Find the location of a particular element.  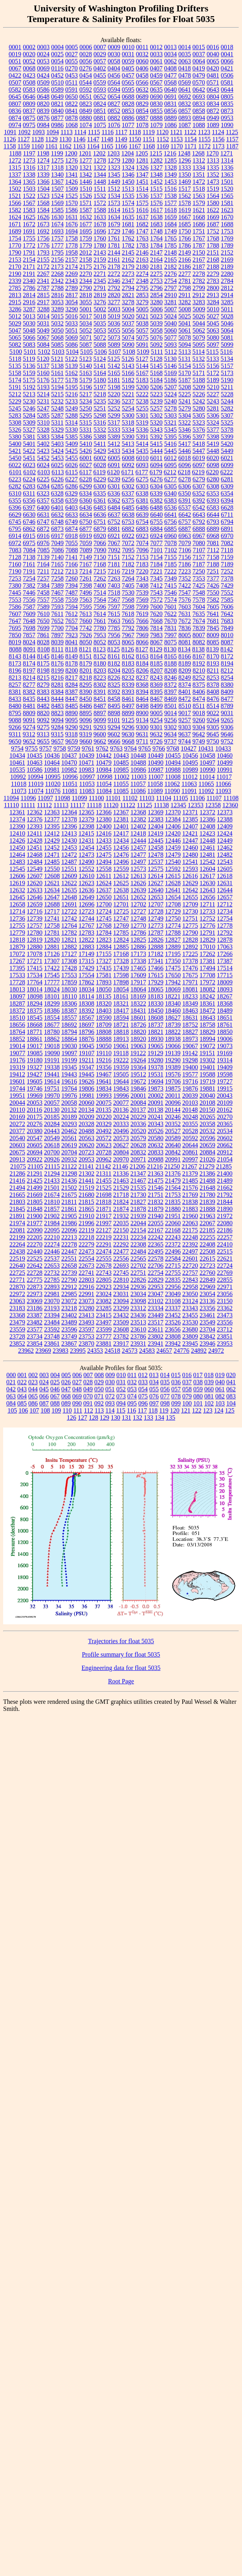

10435 is located at coordinates (34, 755).